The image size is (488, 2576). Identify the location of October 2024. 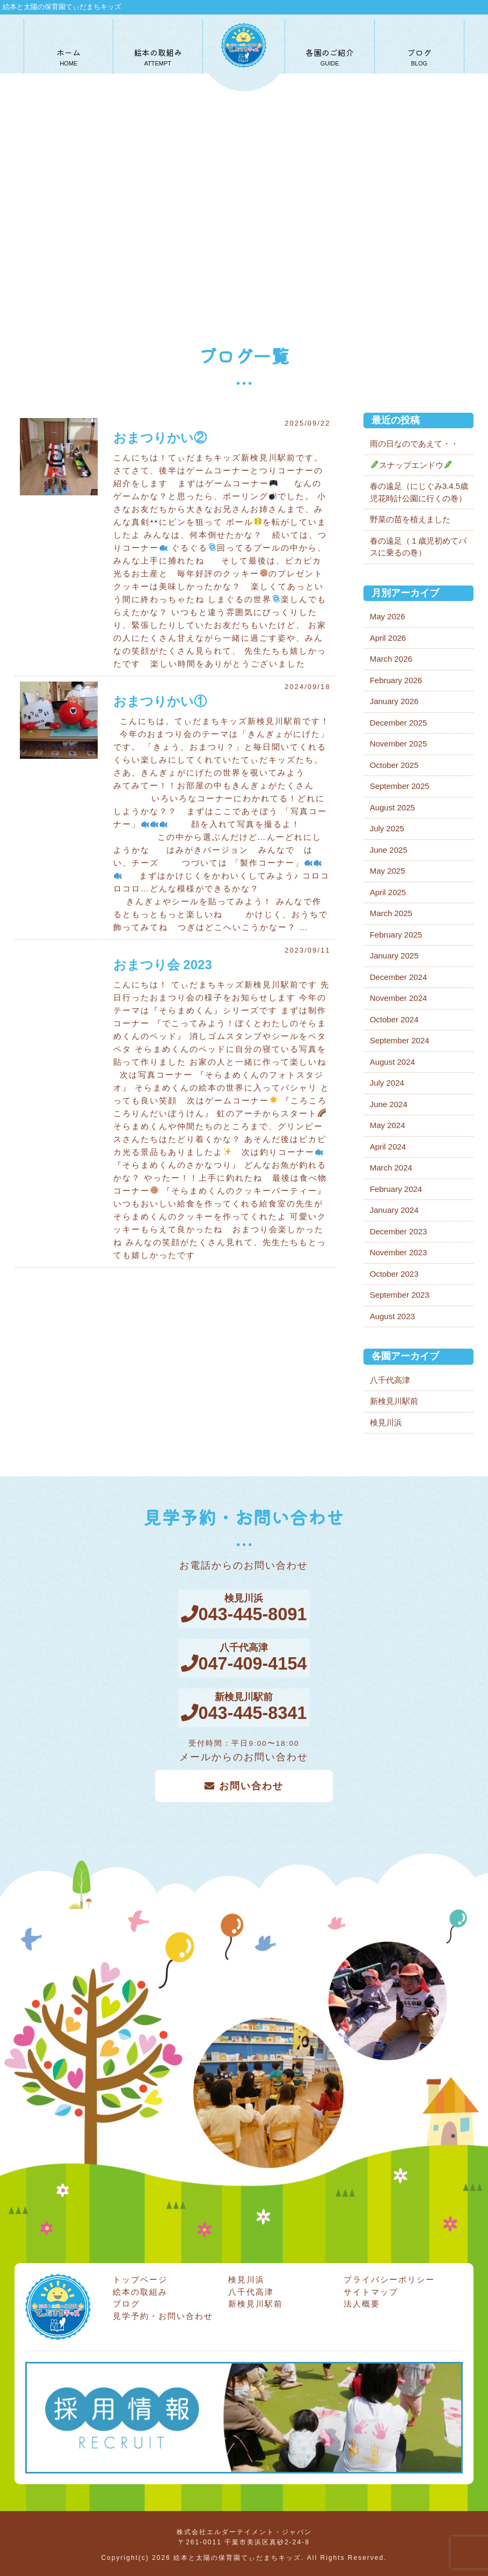
(394, 1019).